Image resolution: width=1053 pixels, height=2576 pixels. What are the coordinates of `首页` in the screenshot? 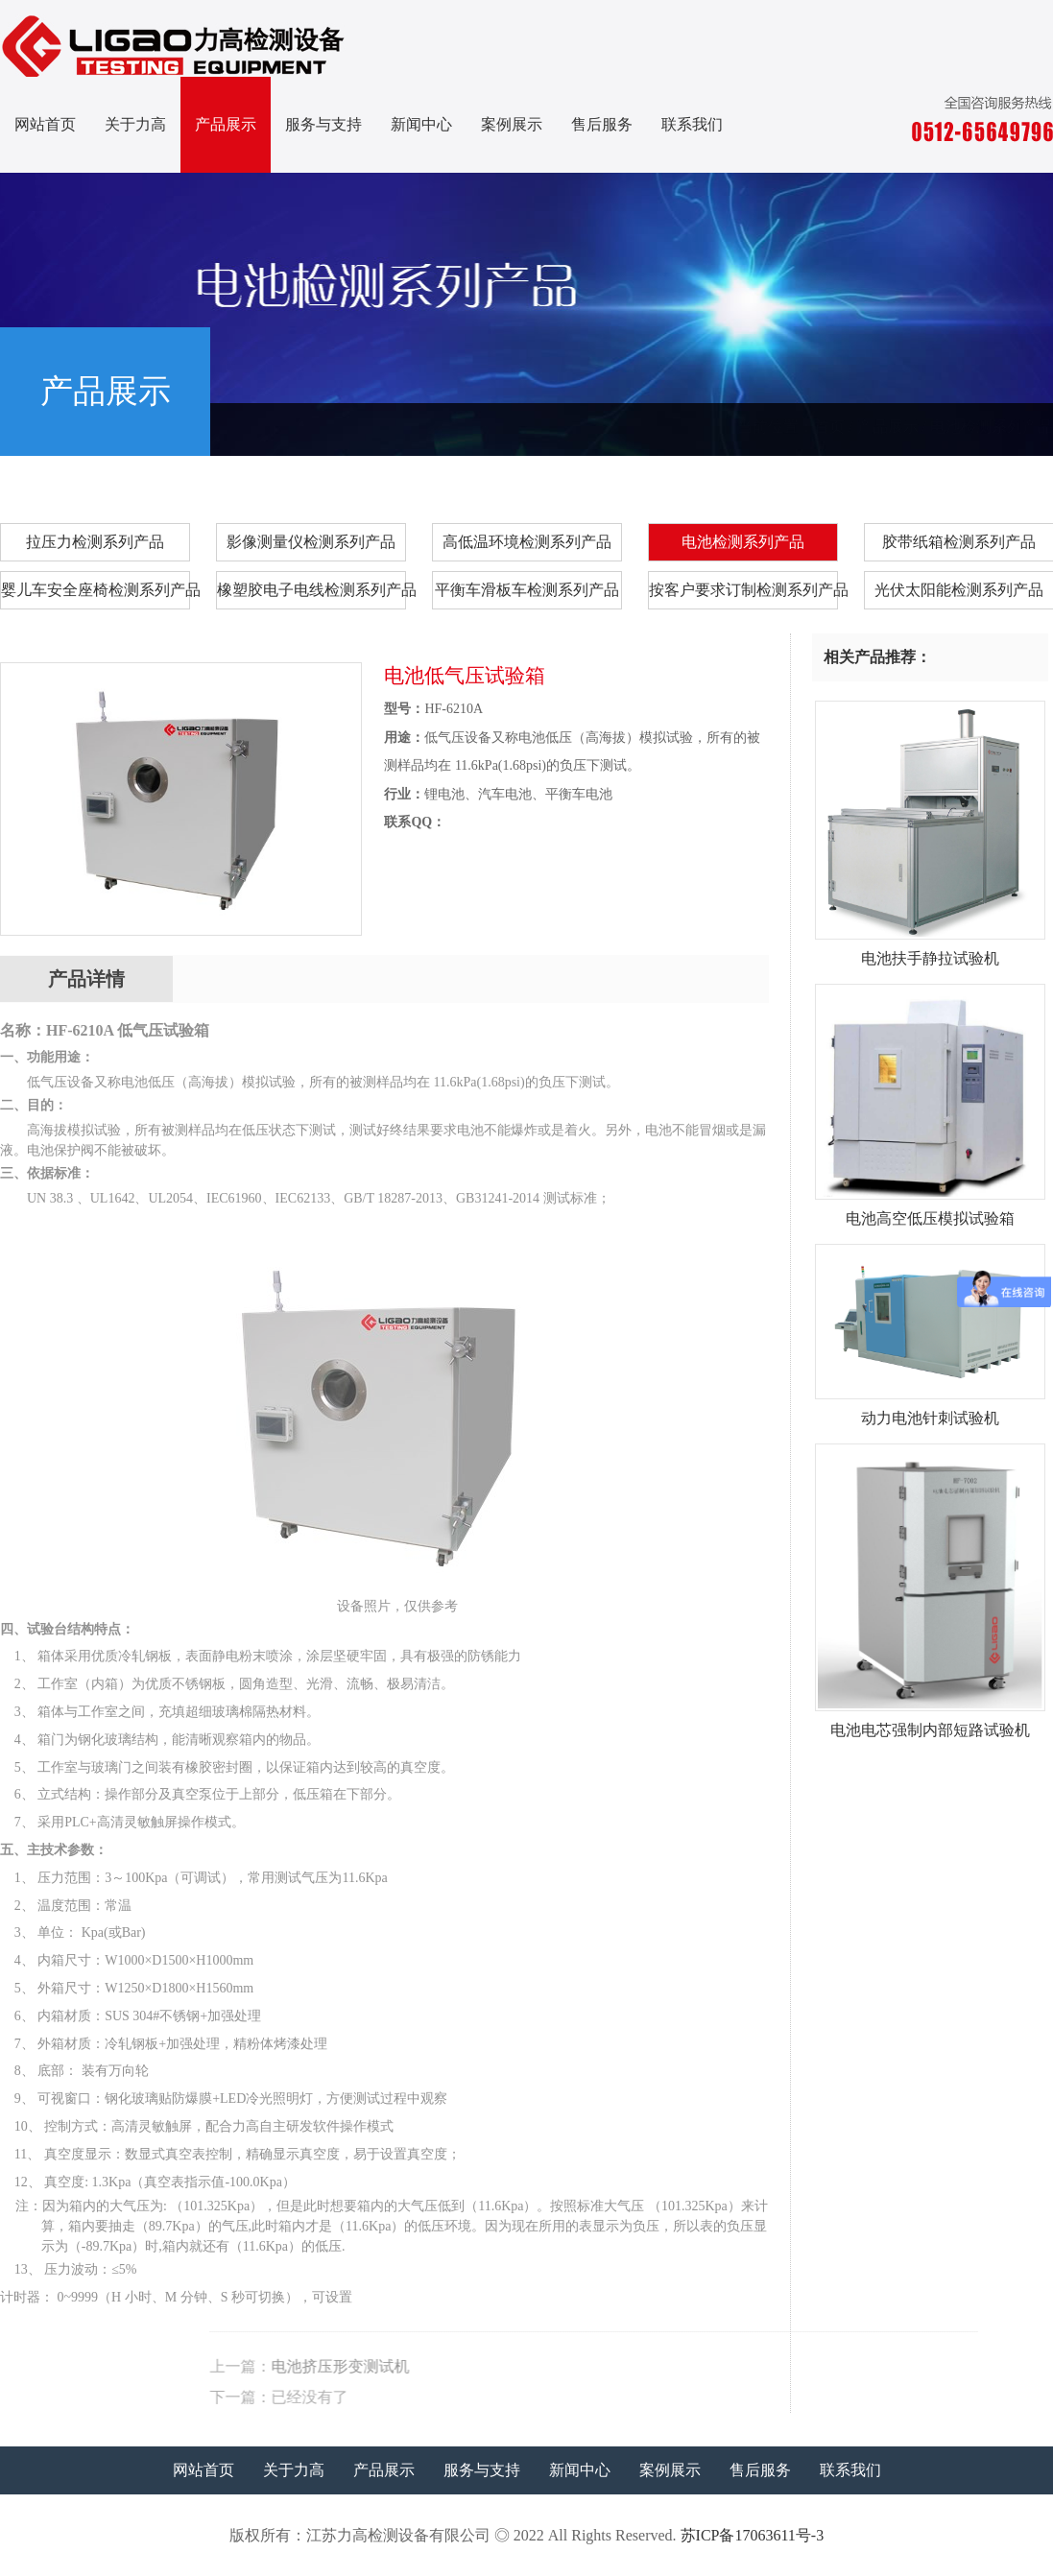 It's located at (829, 426).